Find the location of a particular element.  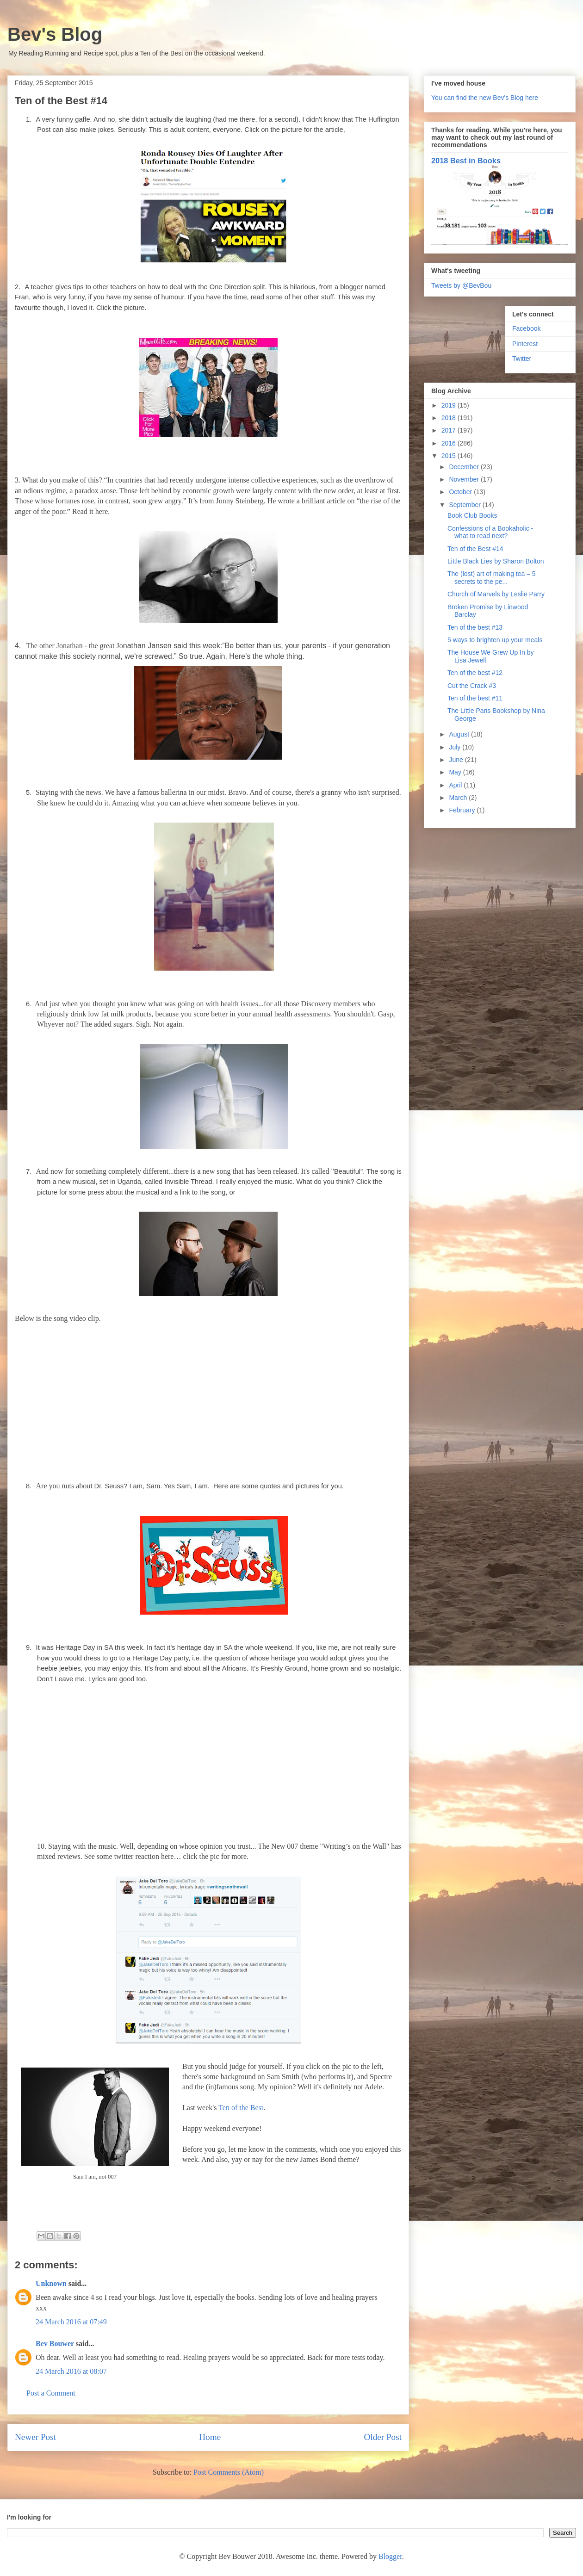

Facebook is located at coordinates (526, 328).